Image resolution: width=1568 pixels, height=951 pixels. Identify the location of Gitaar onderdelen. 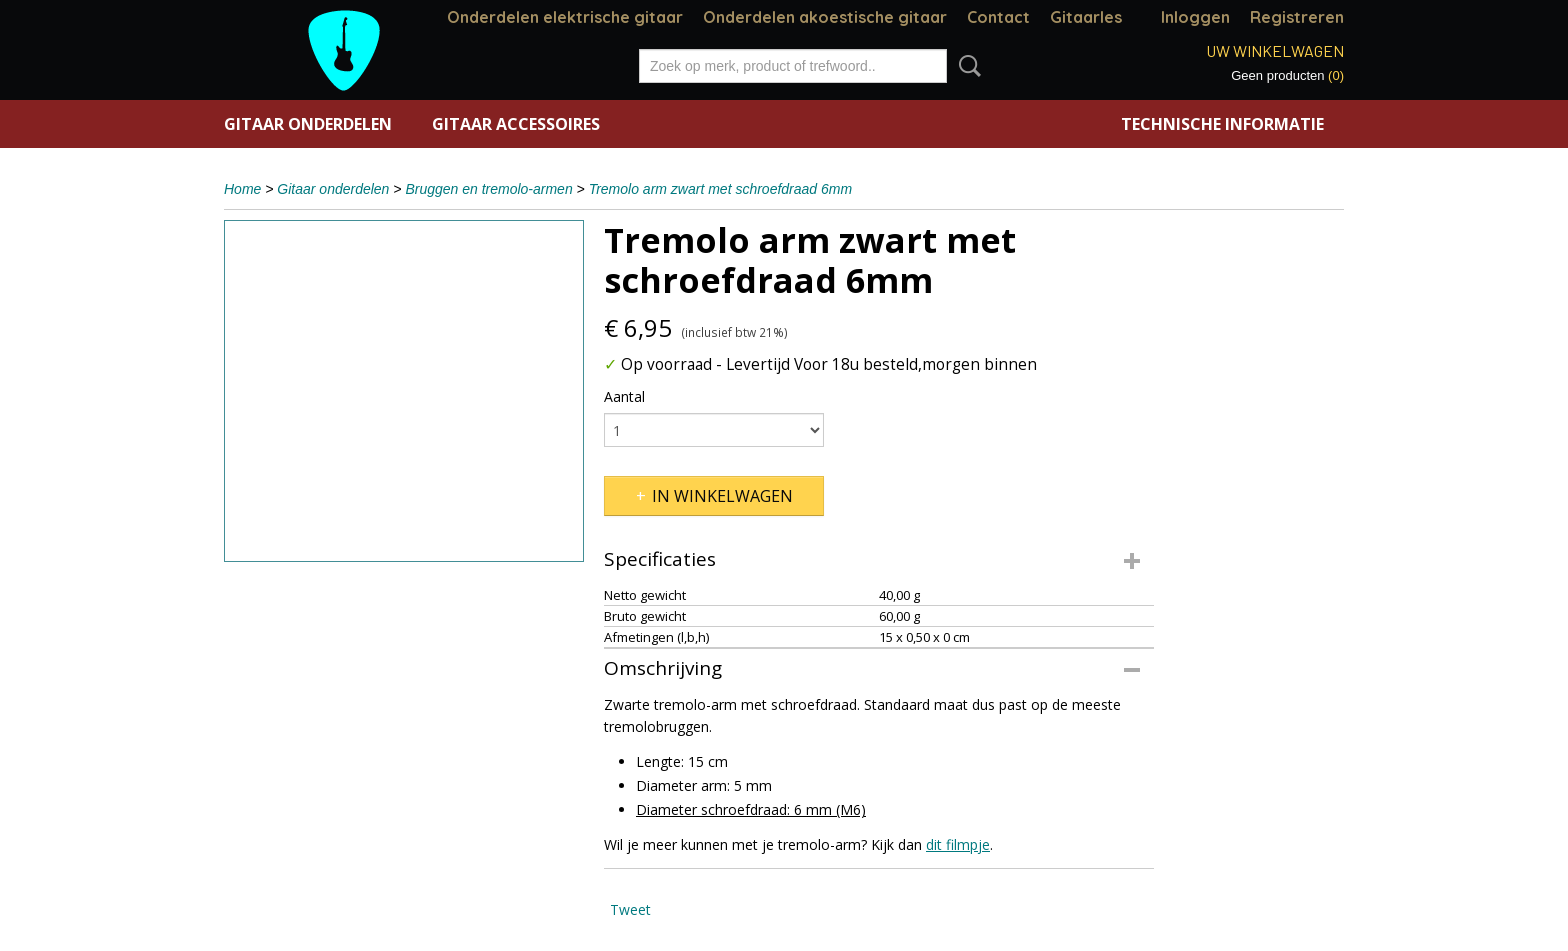
(308, 124).